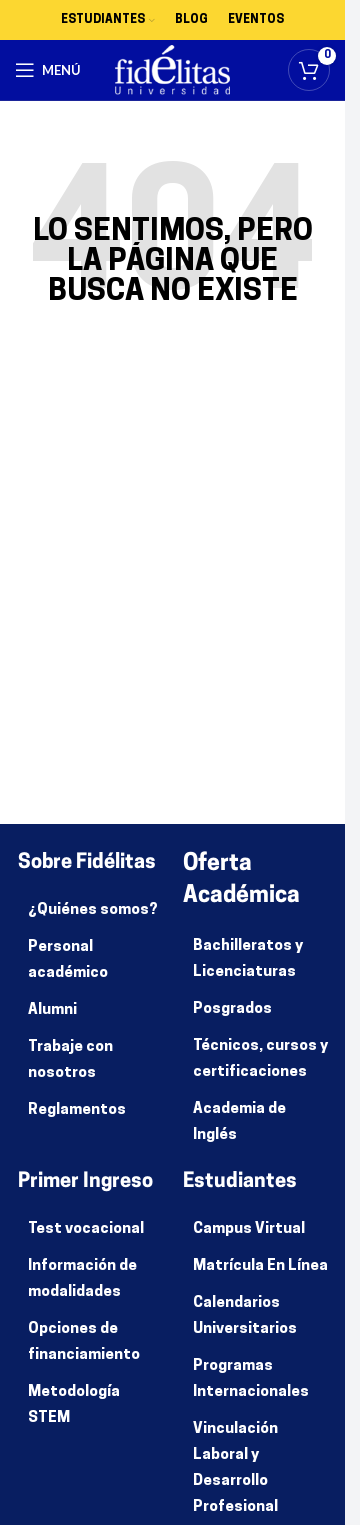  What do you see at coordinates (249, 1229) in the screenshot?
I see `Campus Virtual` at bounding box center [249, 1229].